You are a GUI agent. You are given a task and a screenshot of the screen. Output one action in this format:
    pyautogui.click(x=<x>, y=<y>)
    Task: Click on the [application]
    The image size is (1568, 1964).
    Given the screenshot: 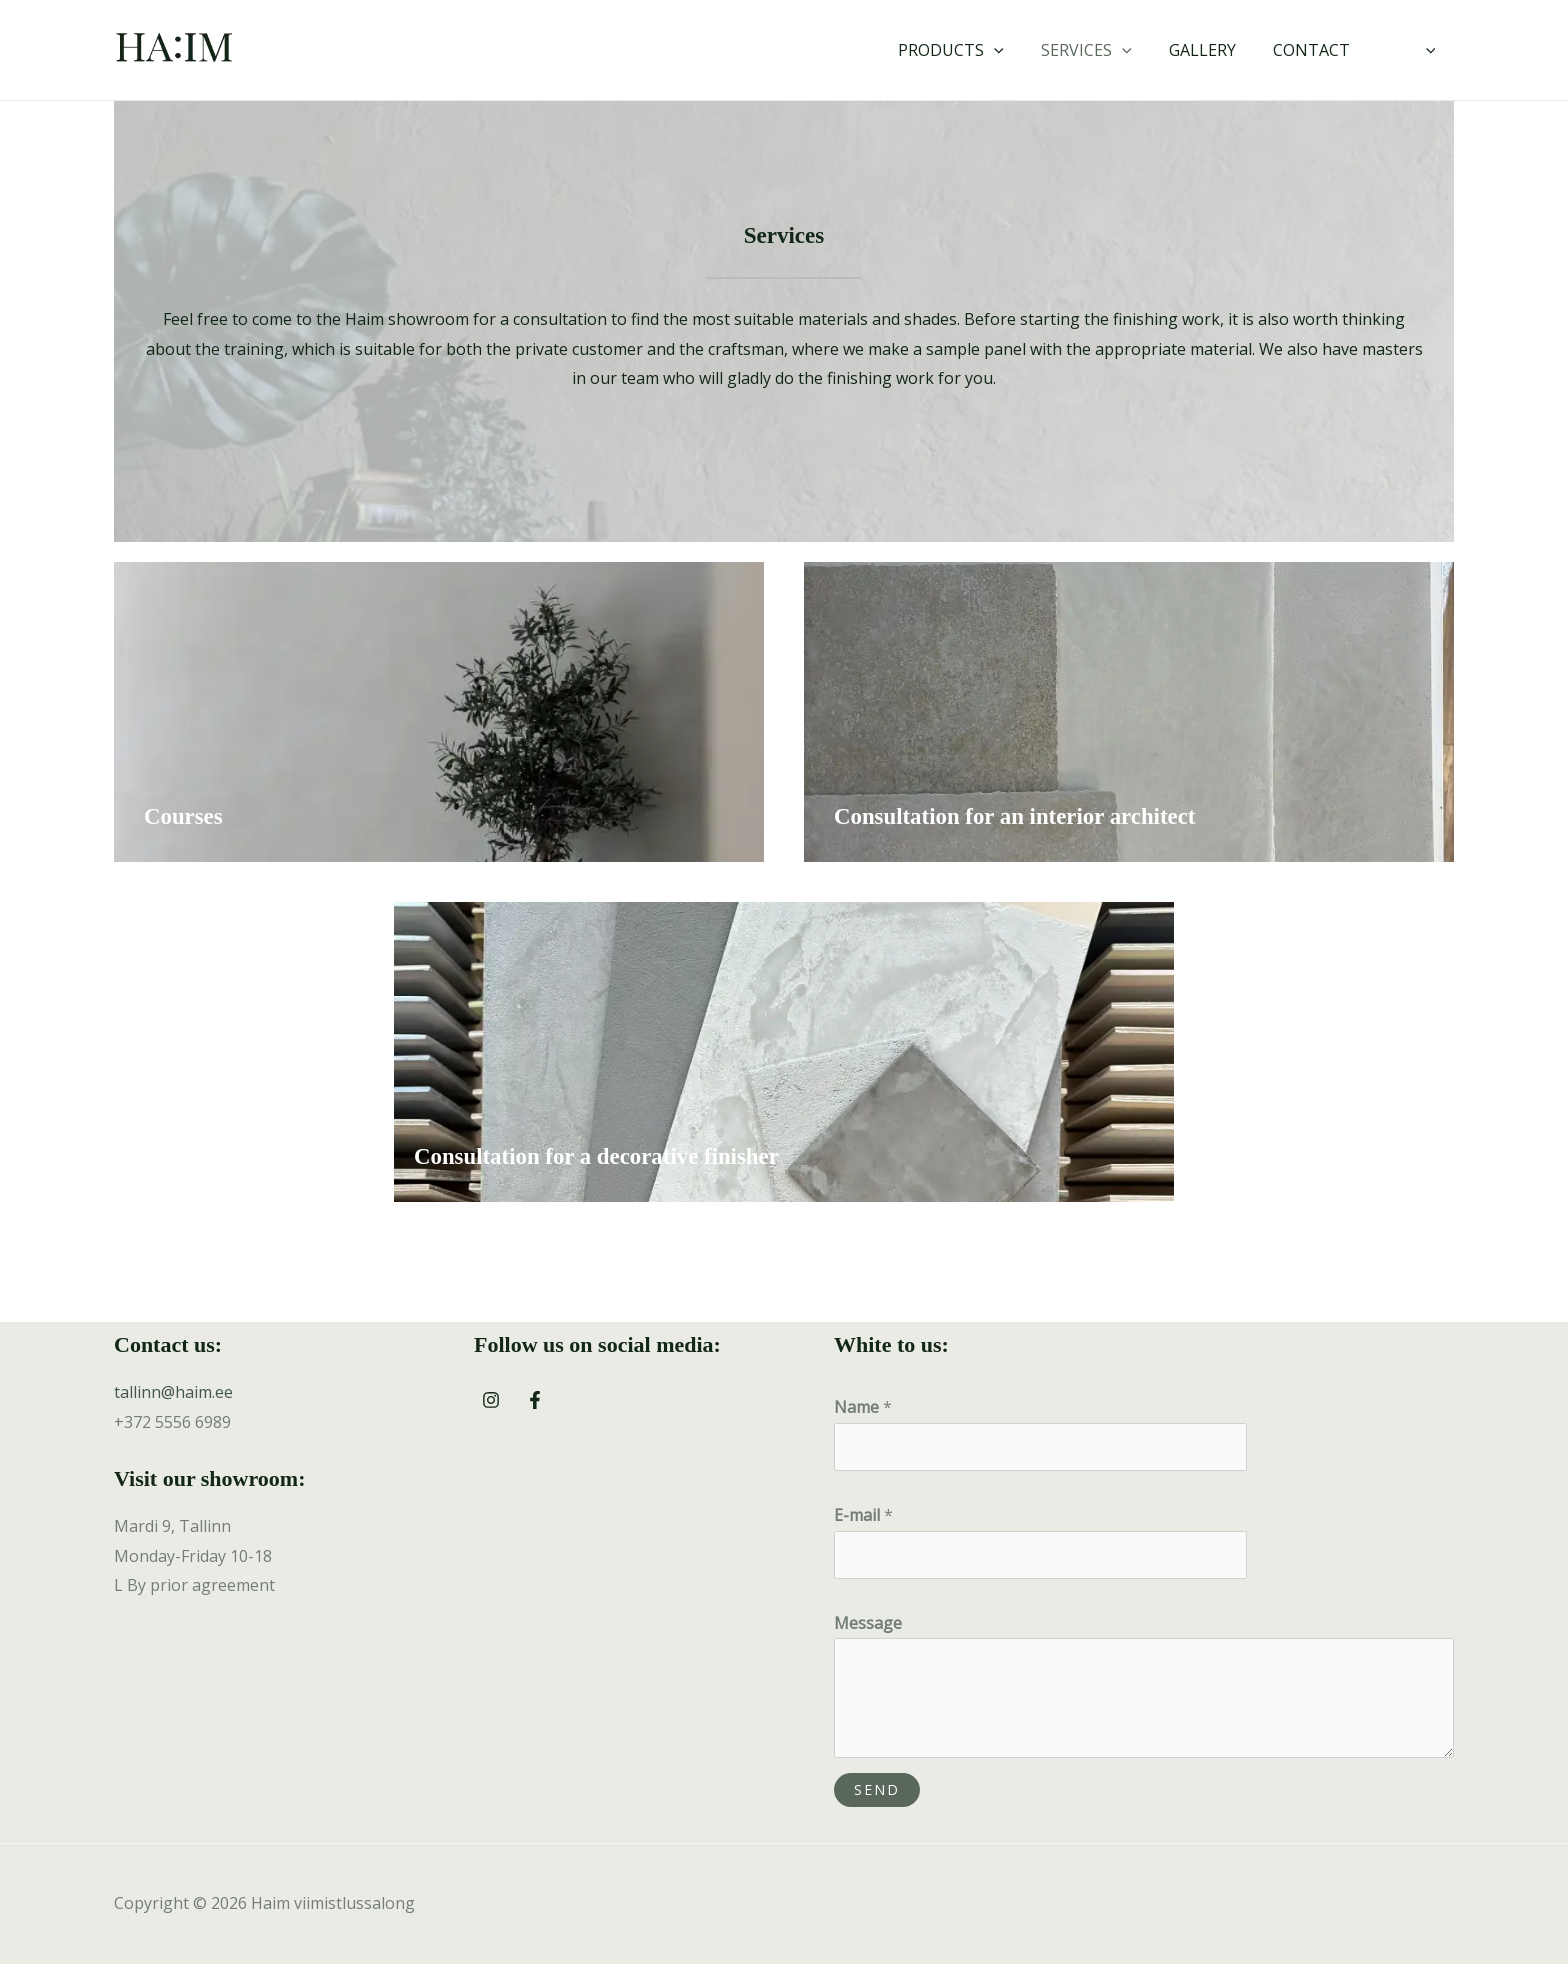 What is the action you would take?
    pyautogui.click(x=1018, y=50)
    